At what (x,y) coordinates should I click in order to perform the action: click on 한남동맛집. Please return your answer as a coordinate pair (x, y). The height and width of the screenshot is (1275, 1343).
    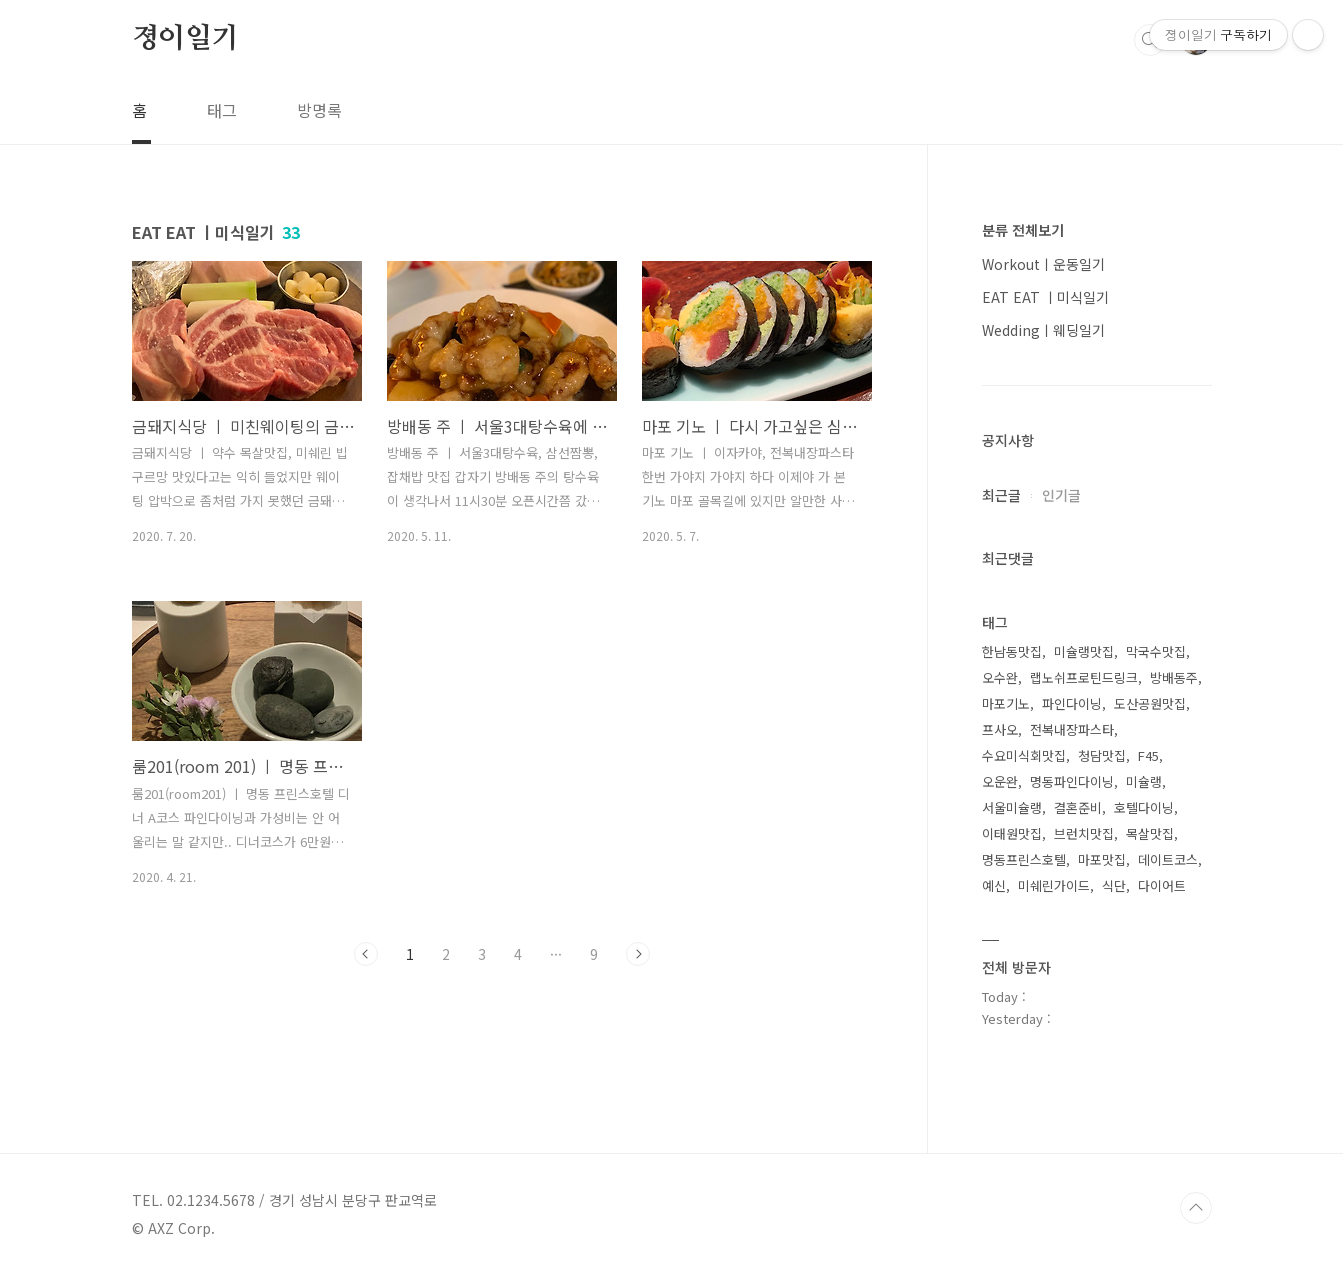
    Looking at the image, I should click on (1012, 651).